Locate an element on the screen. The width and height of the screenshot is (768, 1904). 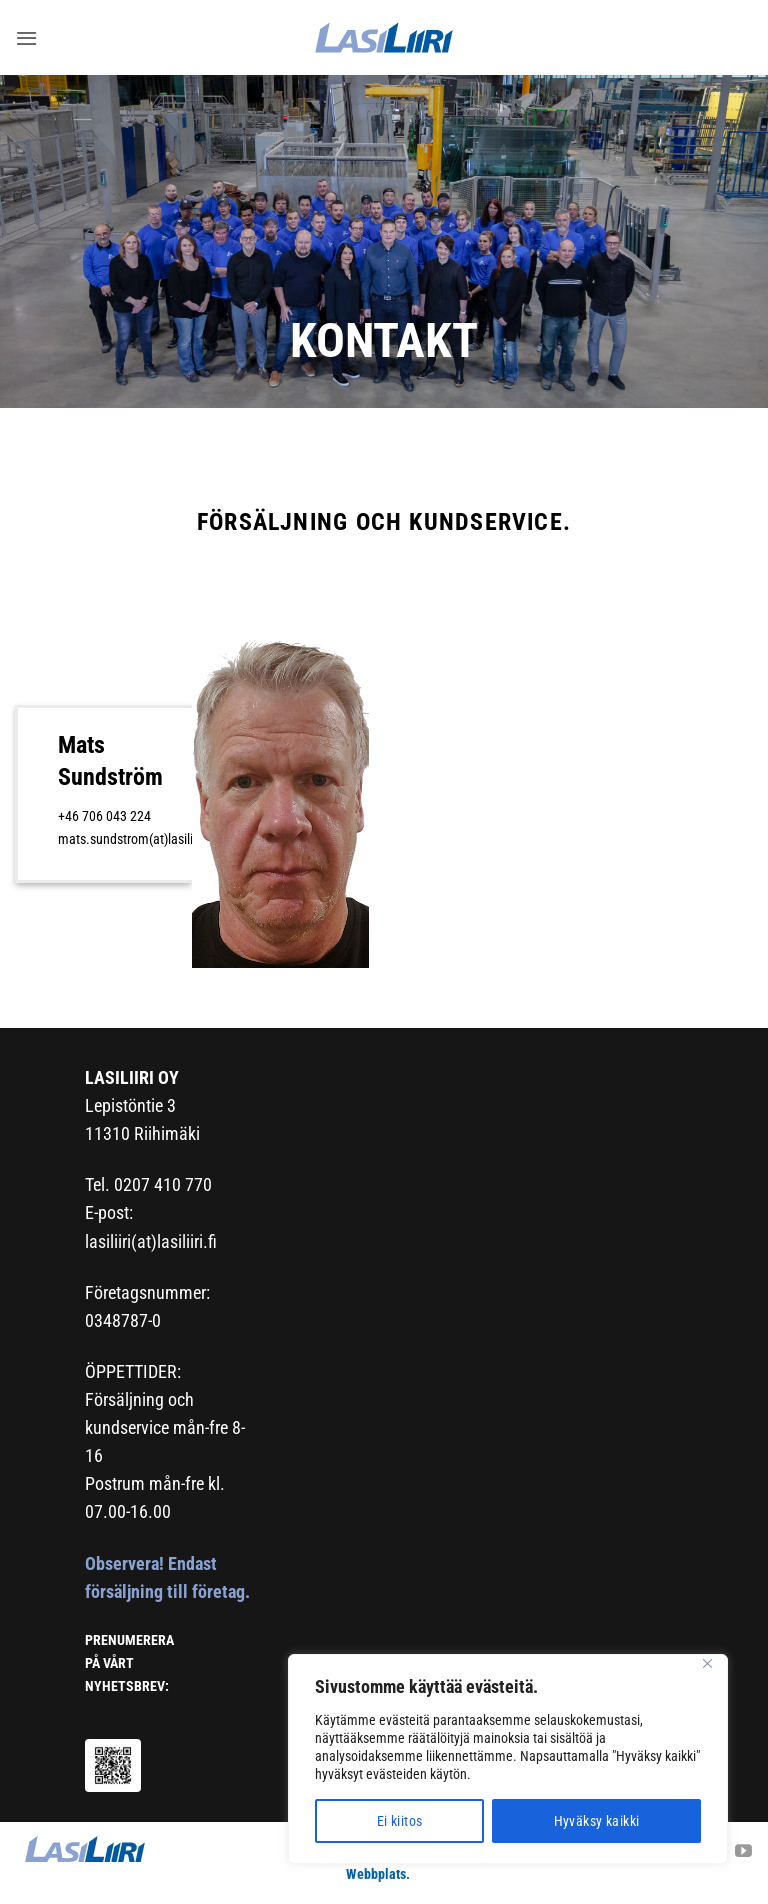
Webbplats. is located at coordinates (378, 1874).